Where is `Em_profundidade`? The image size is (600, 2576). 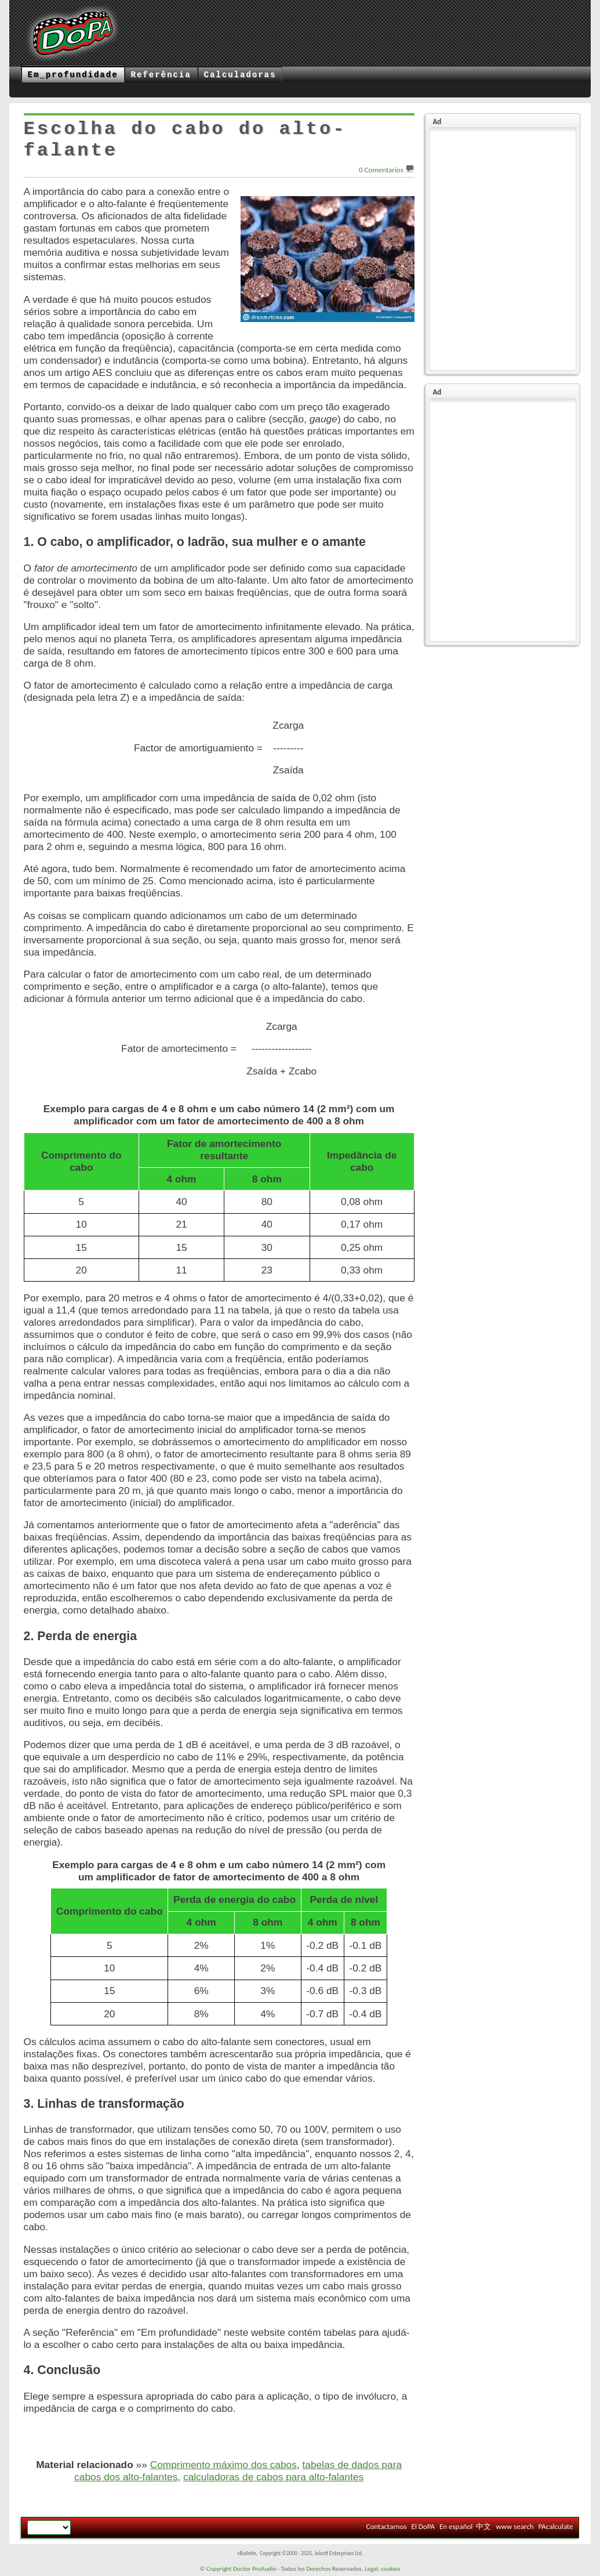
Em_profundidade is located at coordinates (73, 74).